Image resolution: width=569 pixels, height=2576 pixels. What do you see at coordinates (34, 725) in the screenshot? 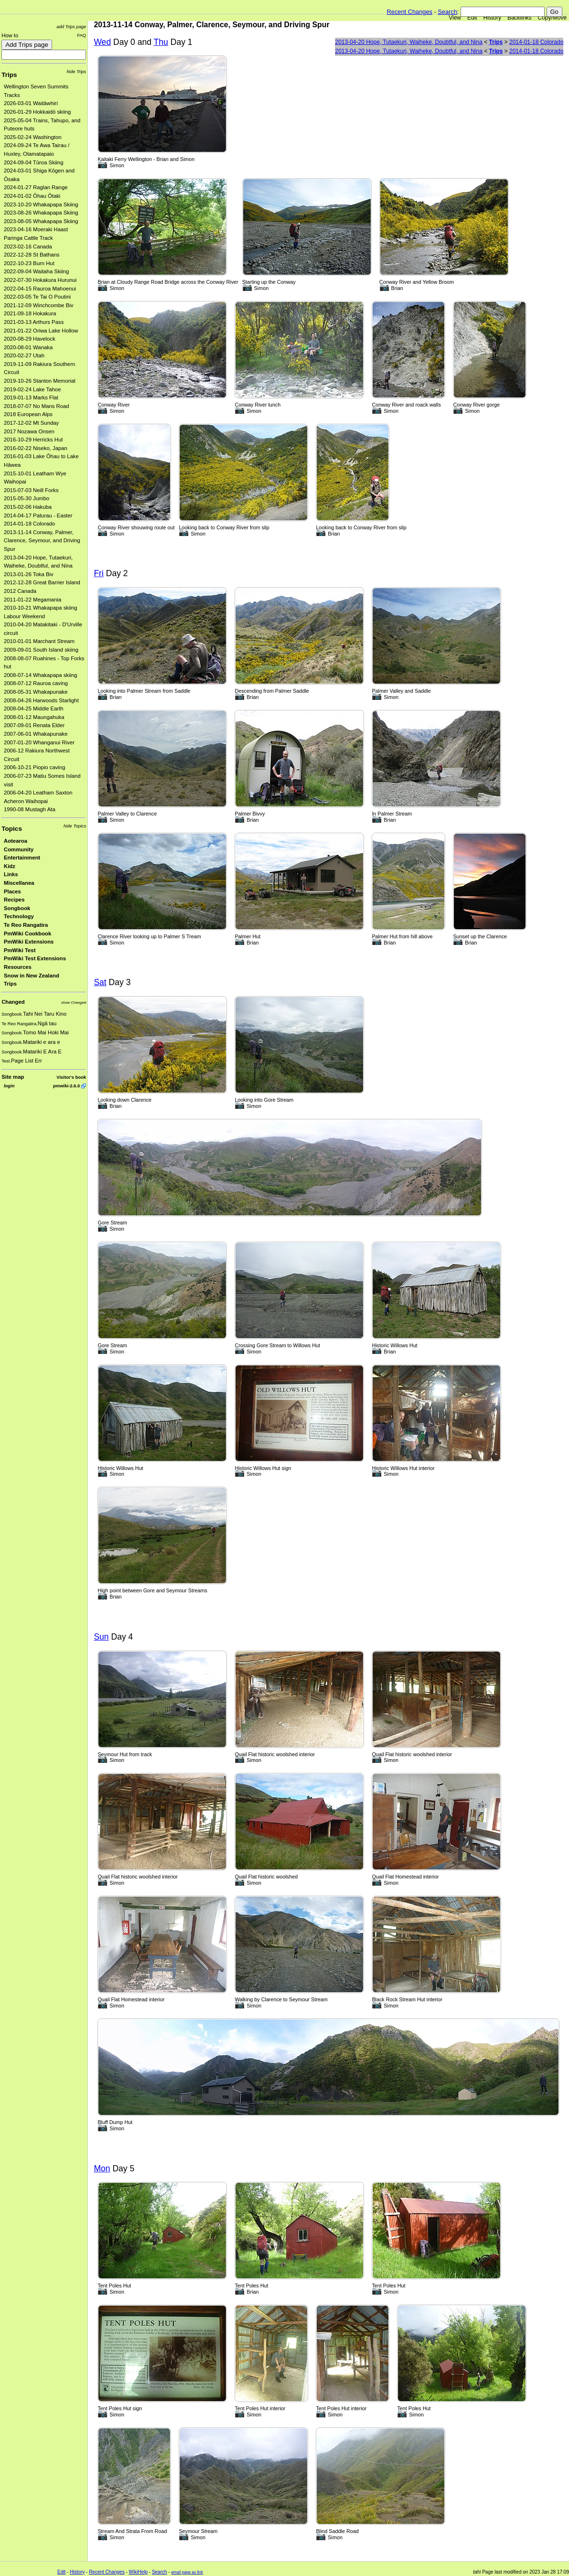
I see `2007-09-01 Renata Elder` at bounding box center [34, 725].